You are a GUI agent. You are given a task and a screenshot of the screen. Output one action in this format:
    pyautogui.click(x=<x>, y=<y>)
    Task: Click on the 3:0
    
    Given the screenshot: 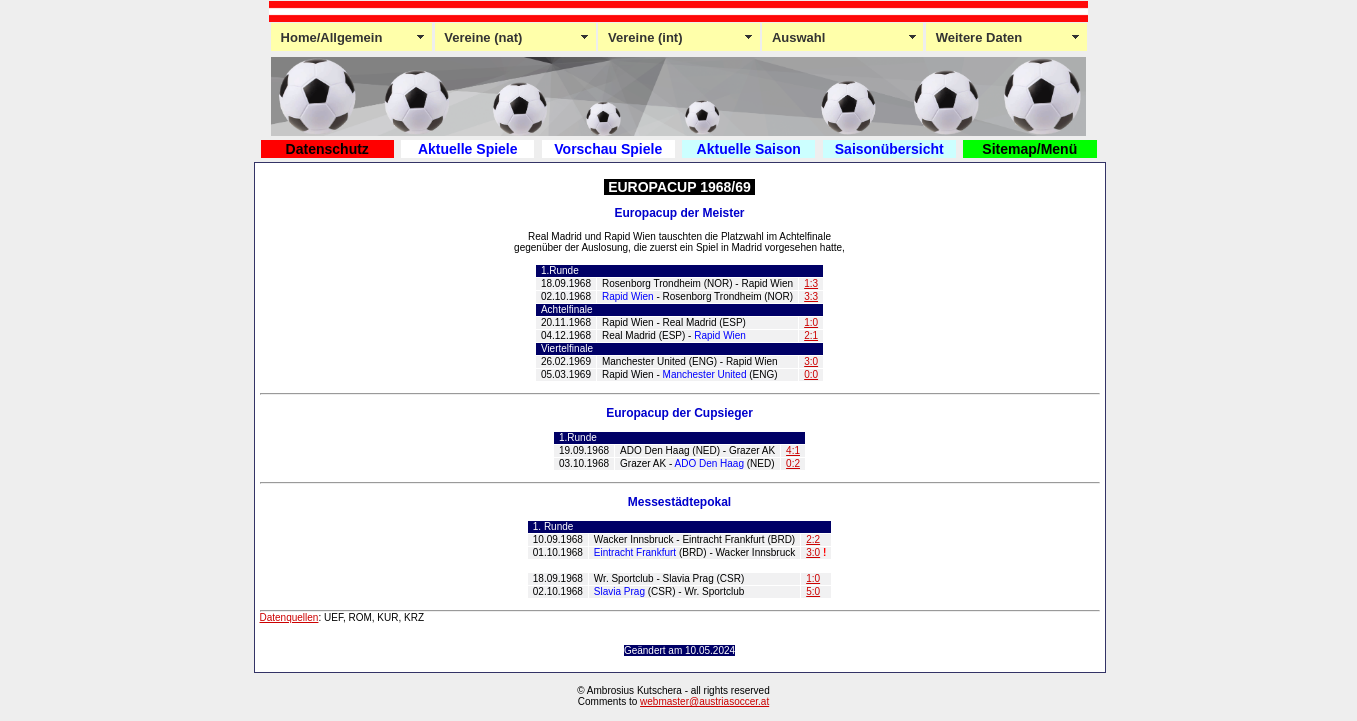 What is the action you would take?
    pyautogui.click(x=811, y=361)
    